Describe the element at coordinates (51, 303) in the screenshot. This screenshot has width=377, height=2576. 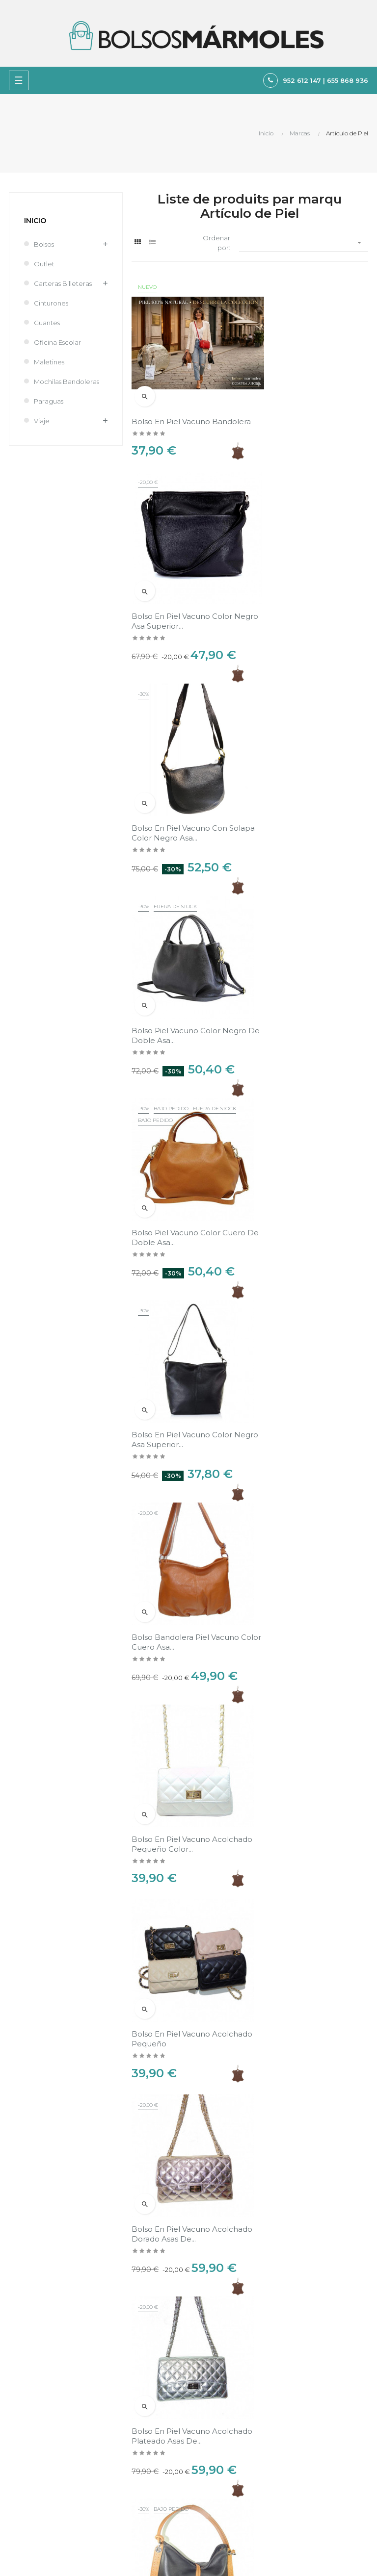
I see `Cinturones` at that location.